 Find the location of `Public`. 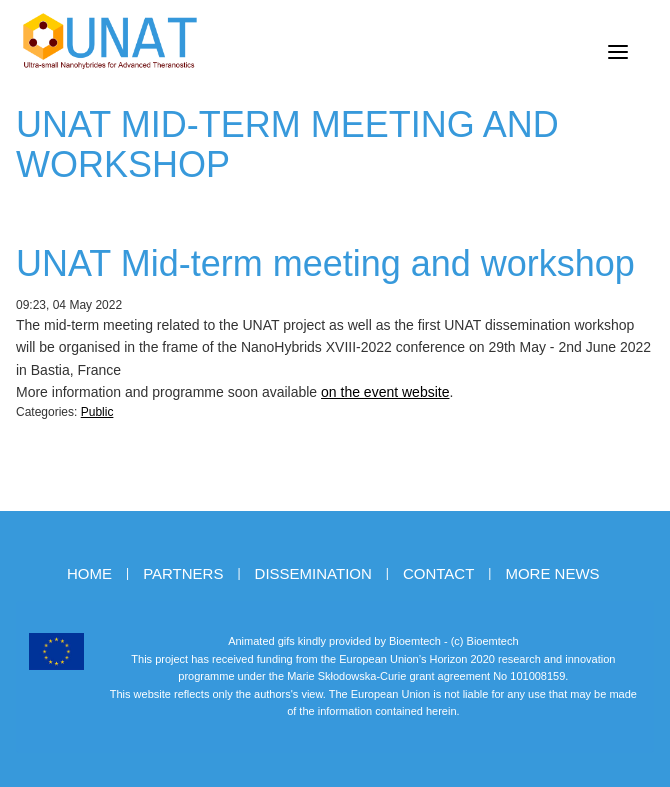

Public is located at coordinates (97, 412).